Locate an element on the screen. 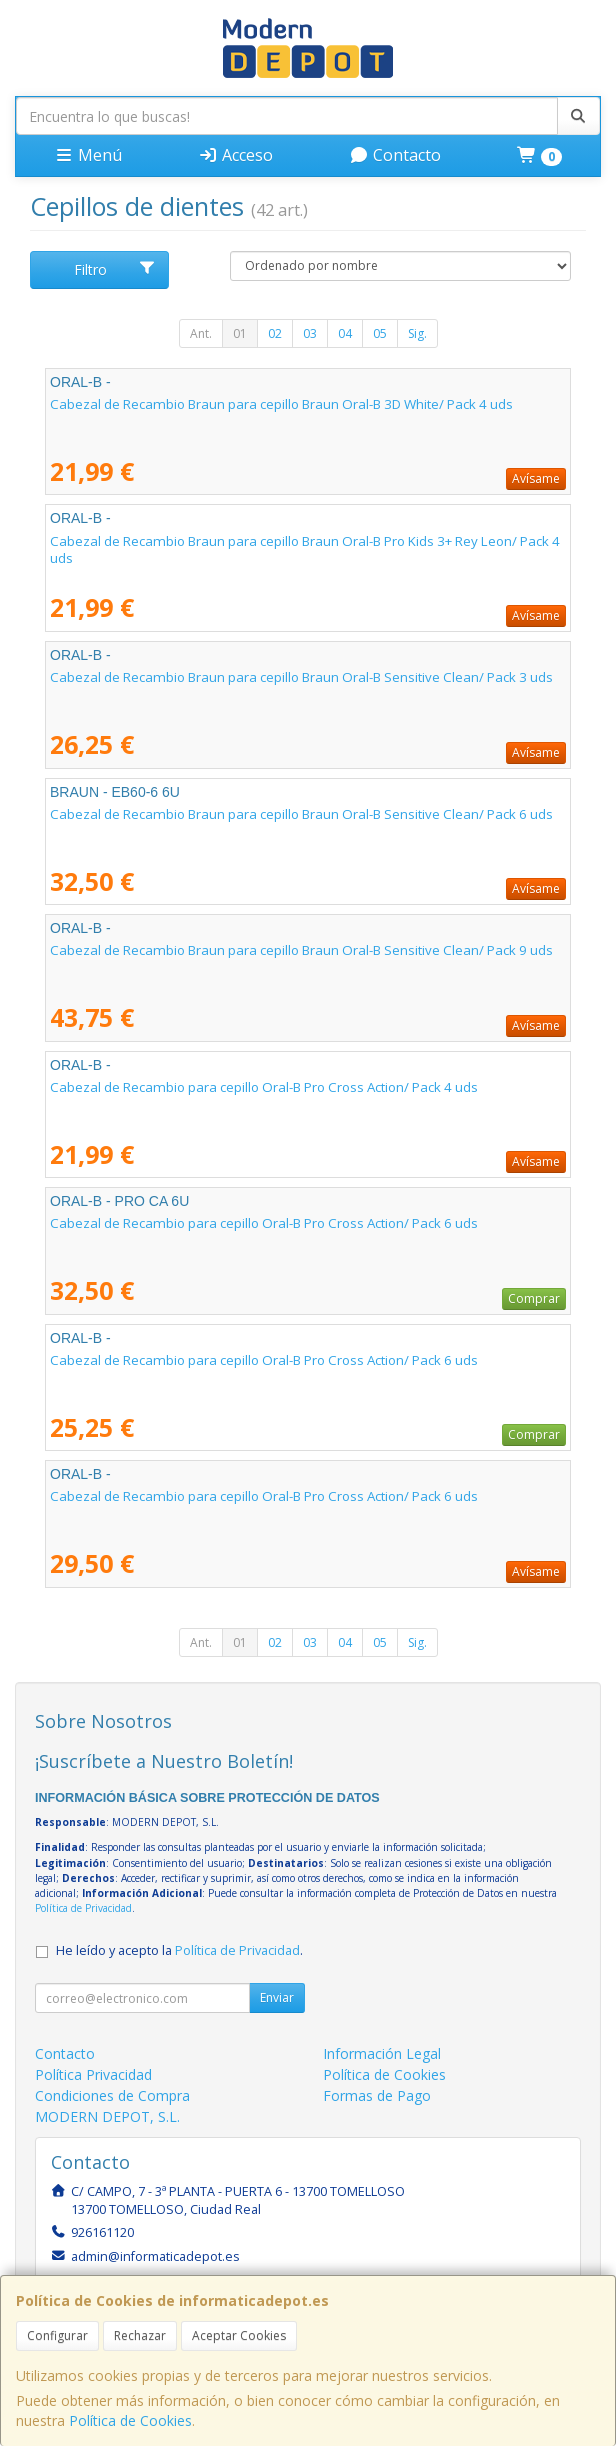 The width and height of the screenshot is (616, 2446). Información Legal is located at coordinates (382, 2053).